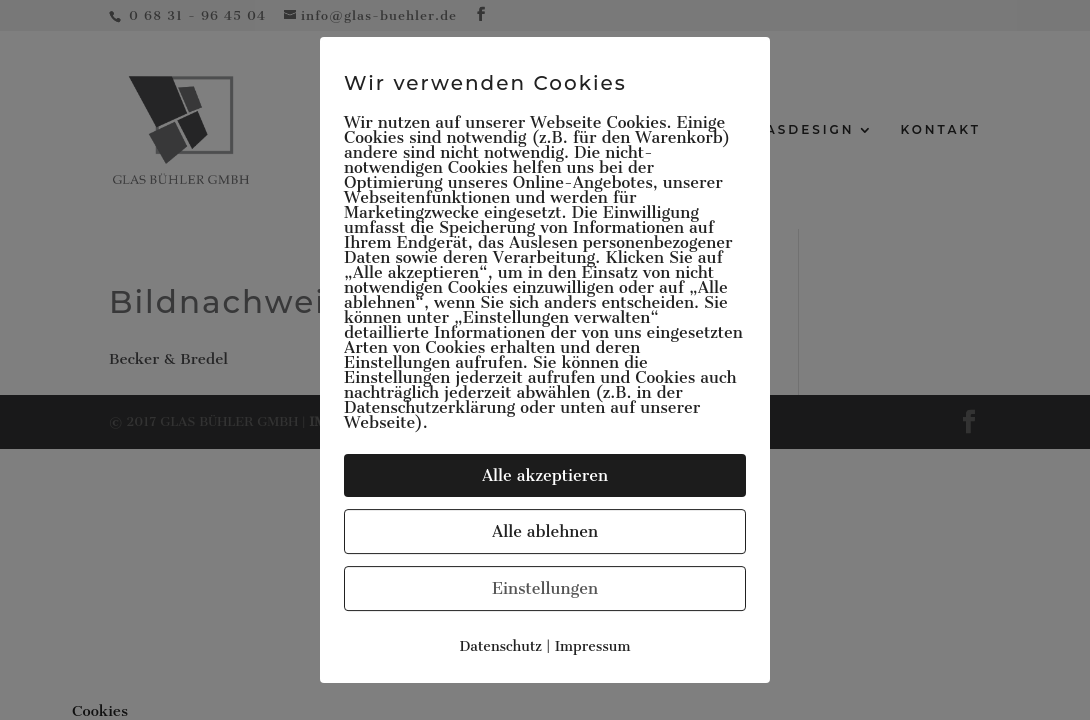 The height and width of the screenshot is (720, 1090). I want to click on Datenschutz, so click(501, 646).